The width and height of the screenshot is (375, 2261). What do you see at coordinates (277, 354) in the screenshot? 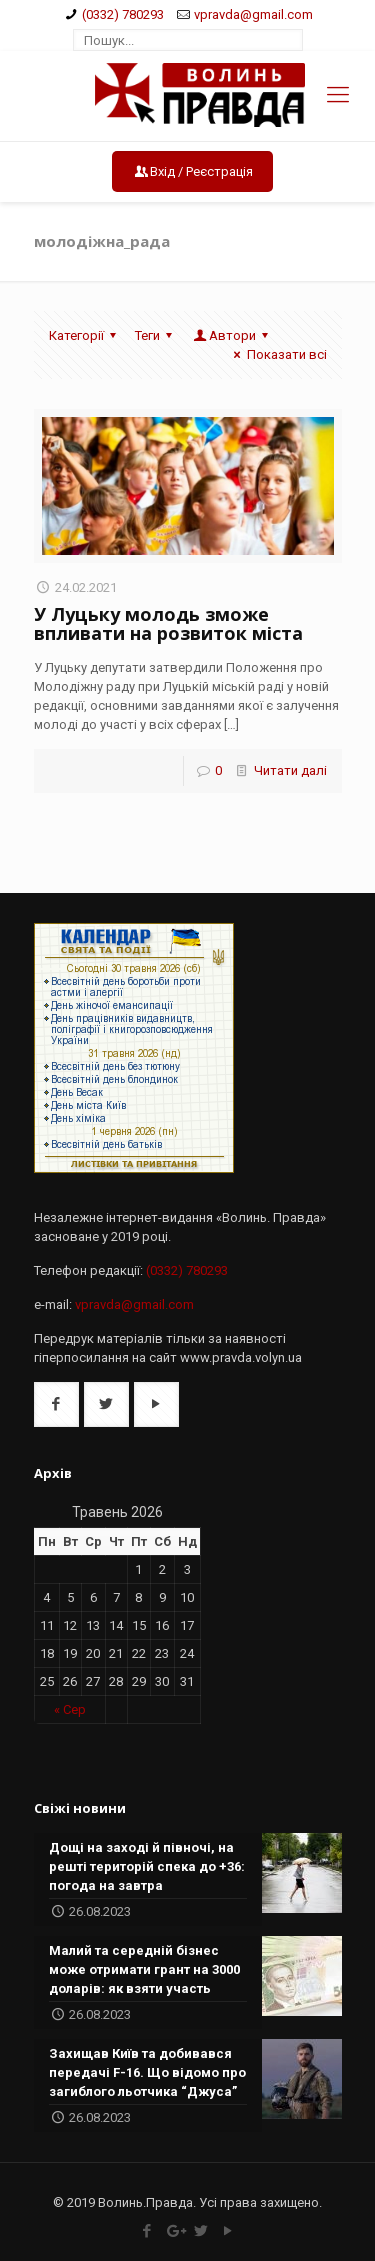
I see `Показати всі` at bounding box center [277, 354].